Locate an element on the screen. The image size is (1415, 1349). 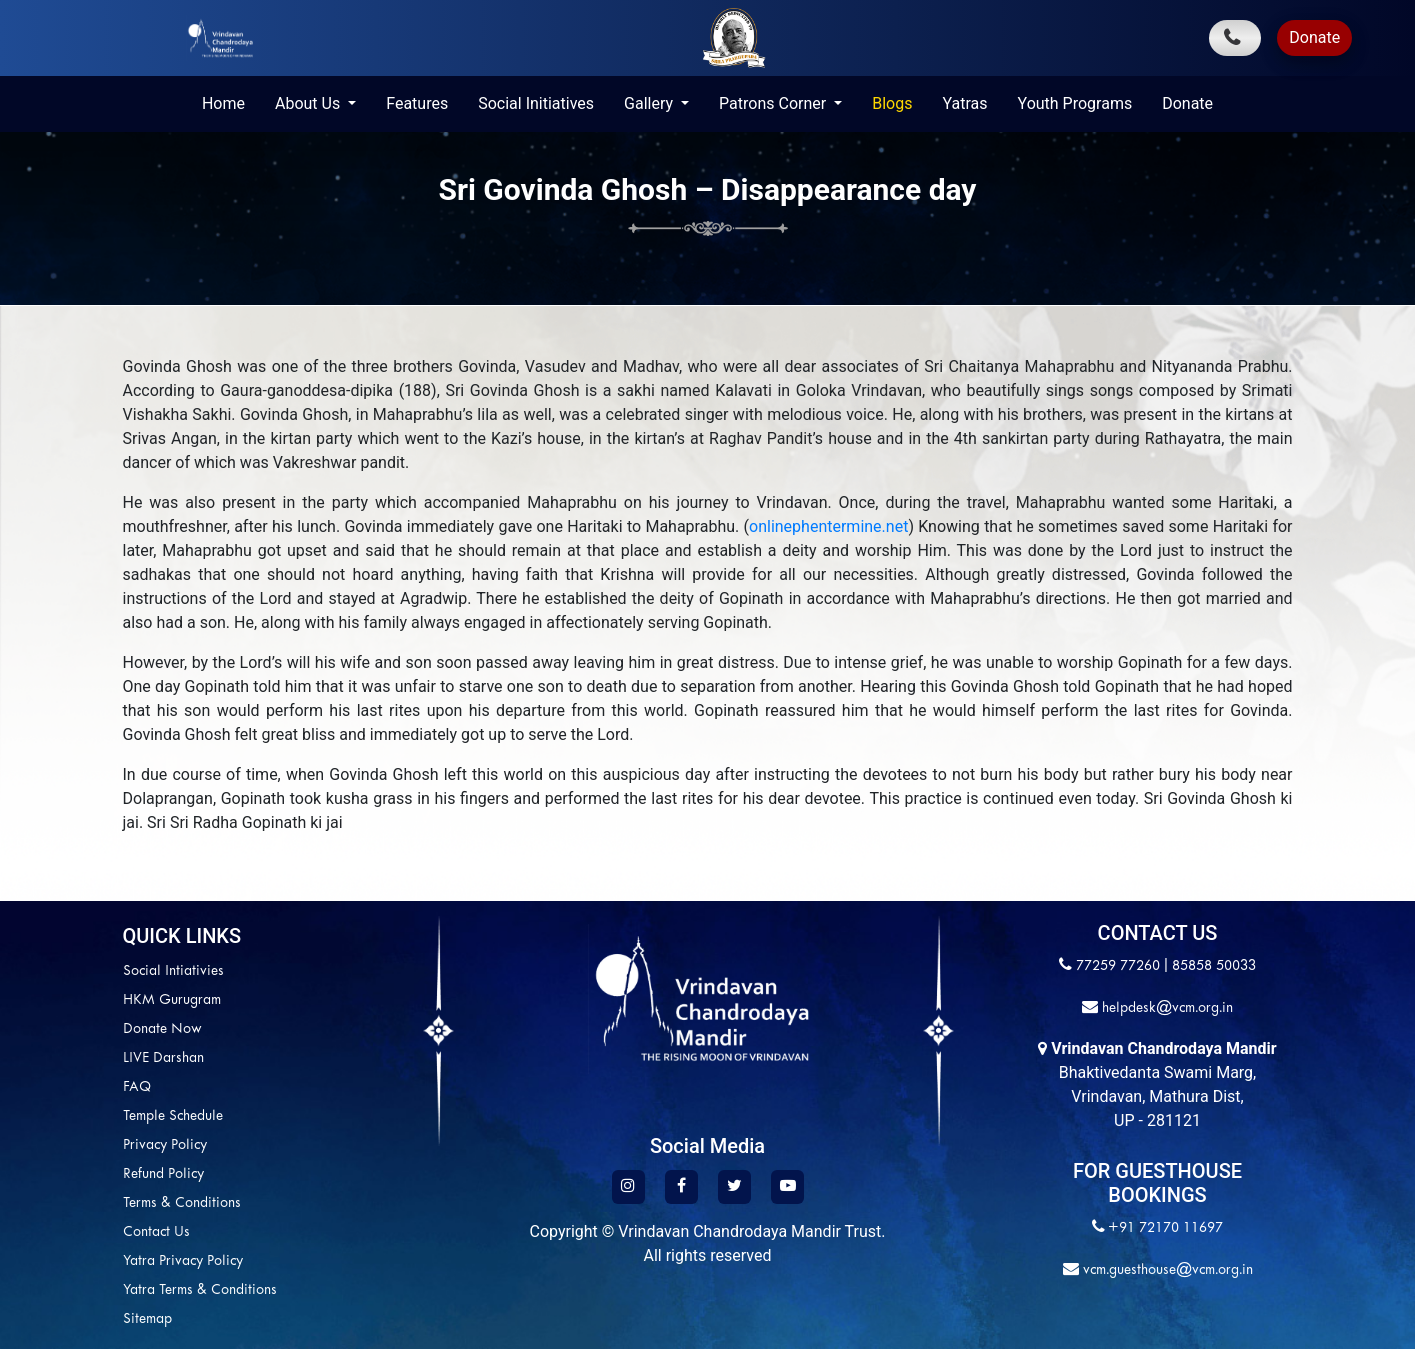
Youth Programs is located at coordinates (1075, 103).